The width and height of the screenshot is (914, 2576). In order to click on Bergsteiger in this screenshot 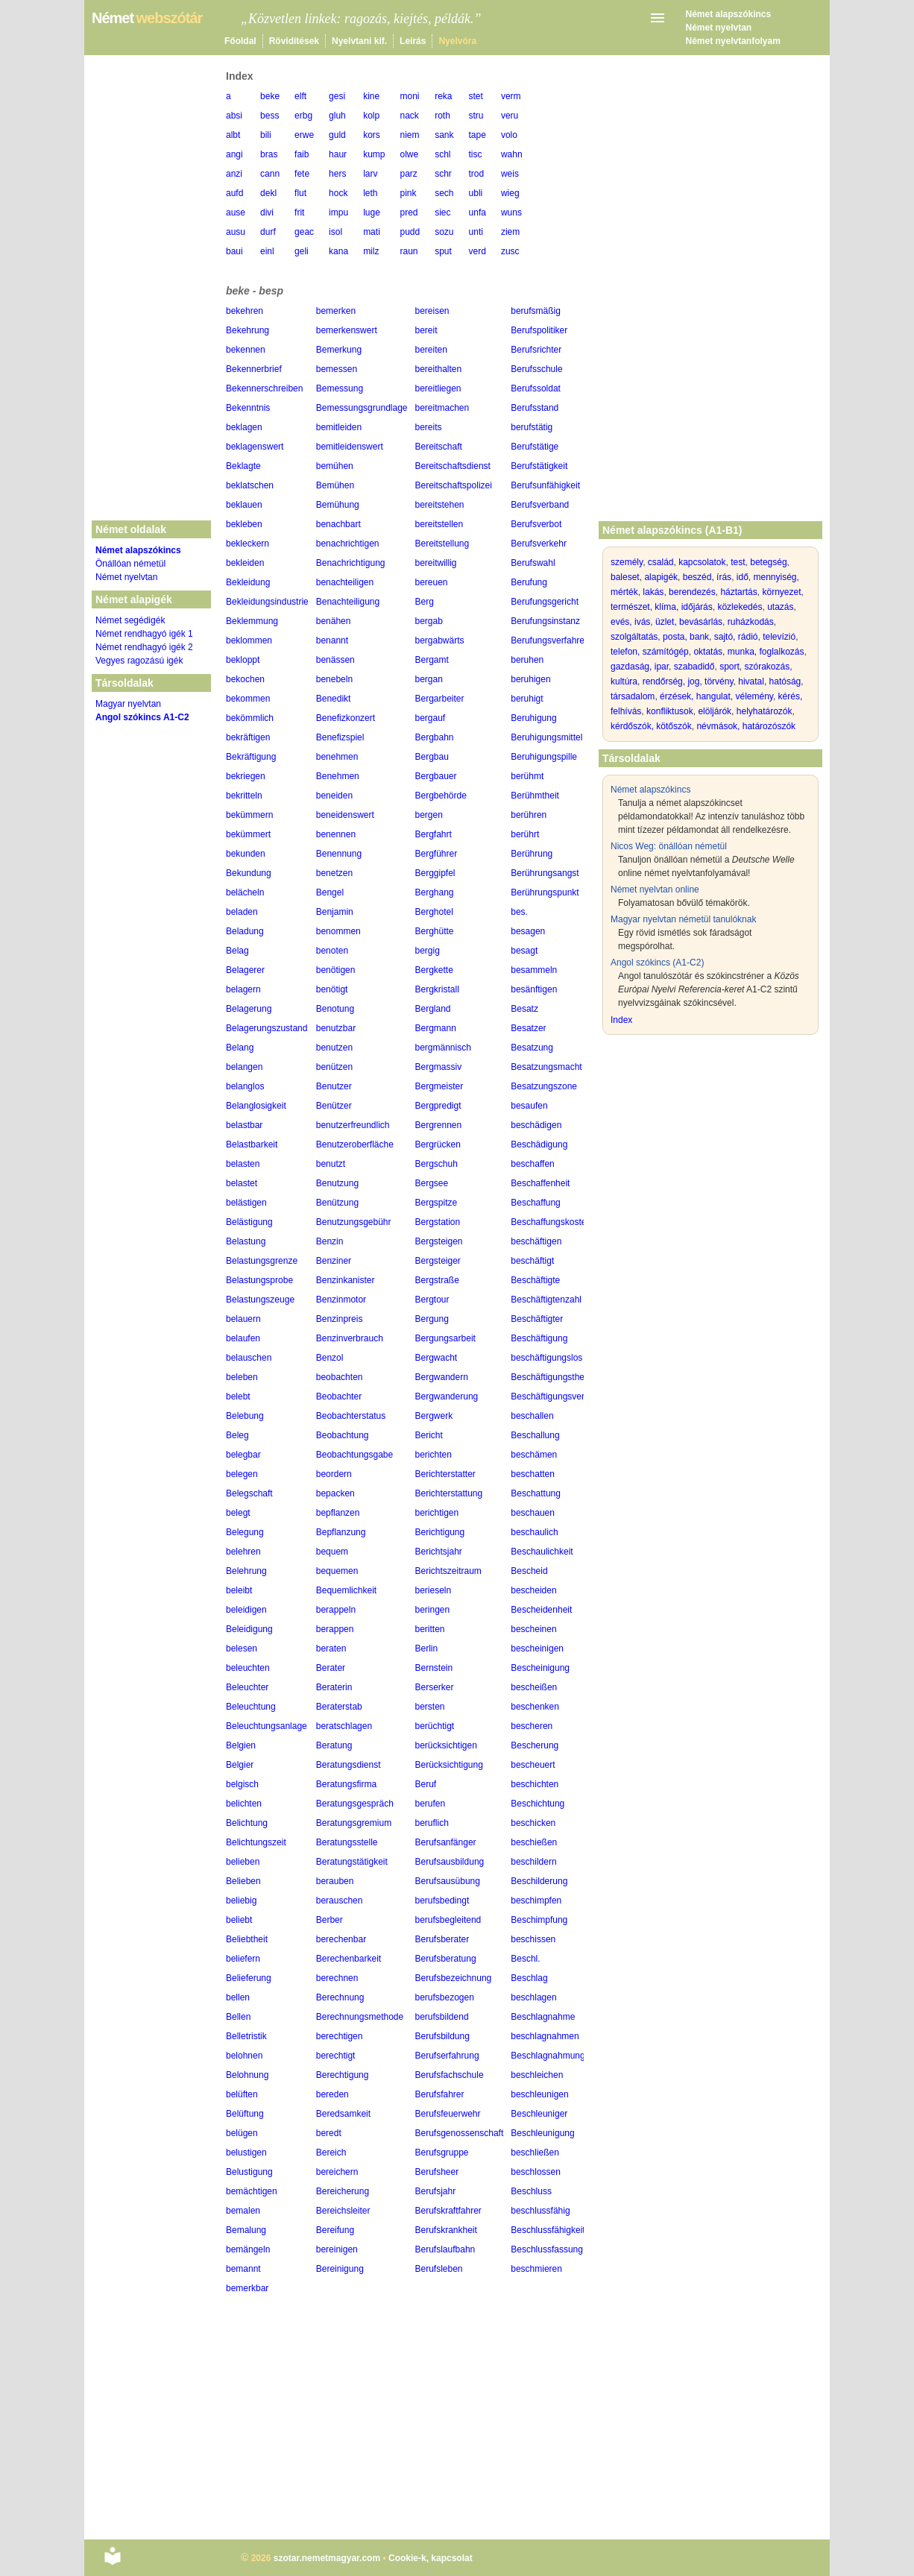, I will do `click(438, 1261)`.